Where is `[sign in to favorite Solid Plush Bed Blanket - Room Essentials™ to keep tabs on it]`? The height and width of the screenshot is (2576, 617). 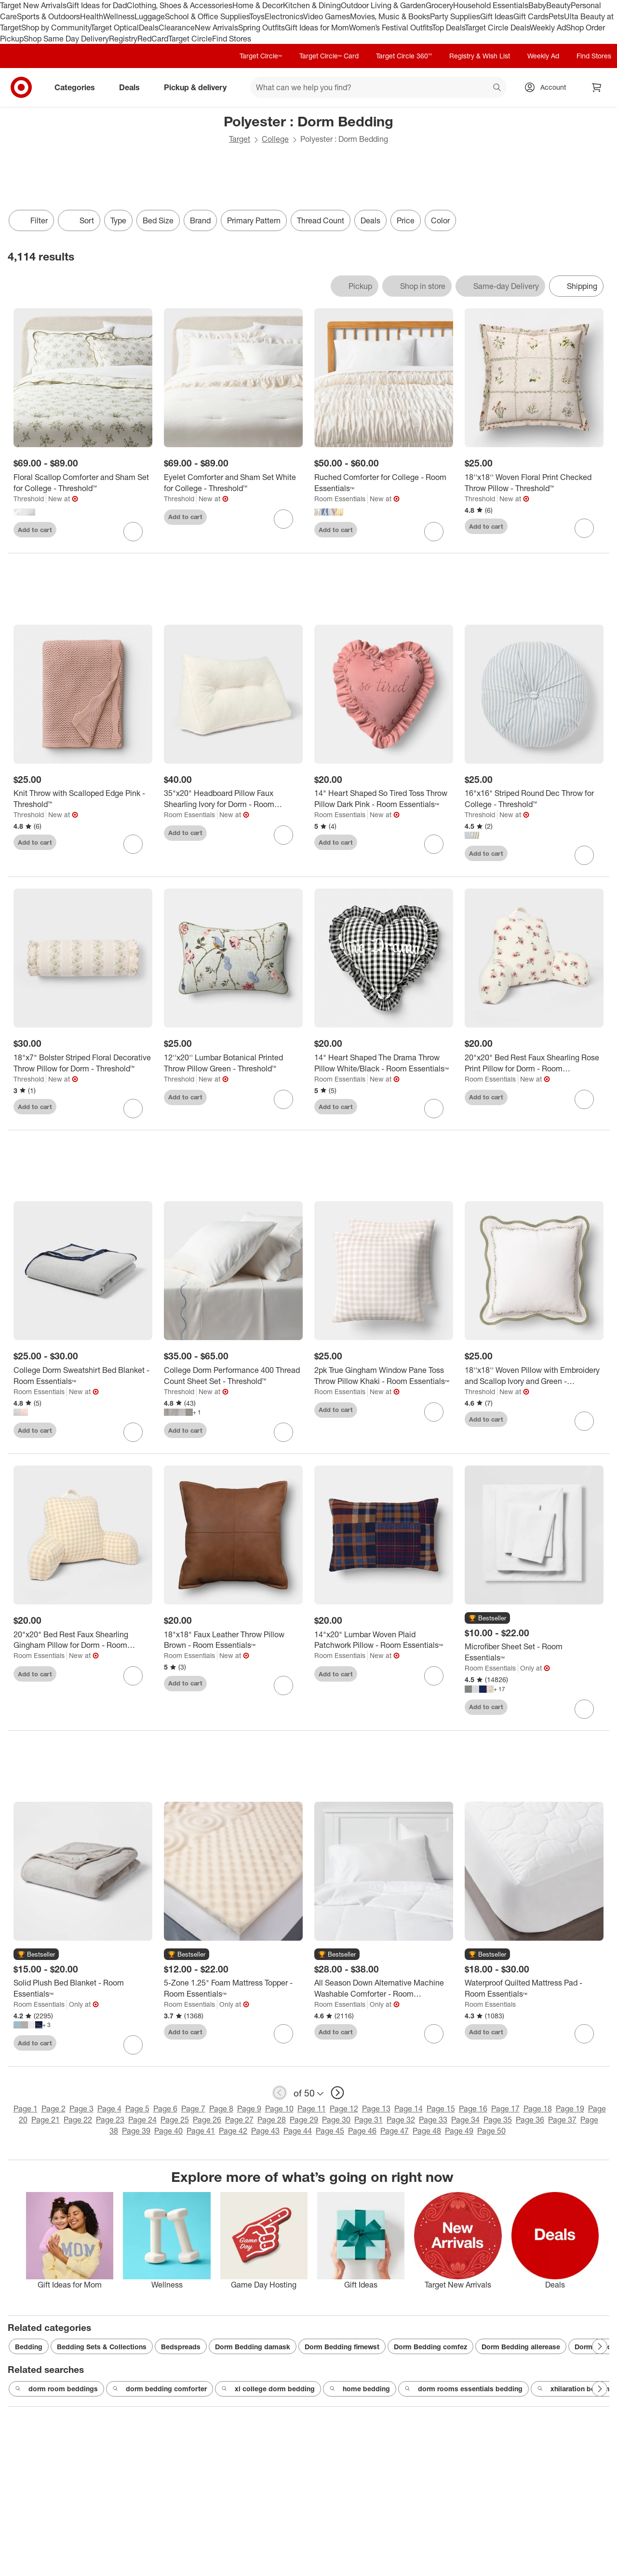
[sign in to favorite Solid Plush Bed Blanket - Room Essentials™ to keep tabs on it] is located at coordinates (133, 2045).